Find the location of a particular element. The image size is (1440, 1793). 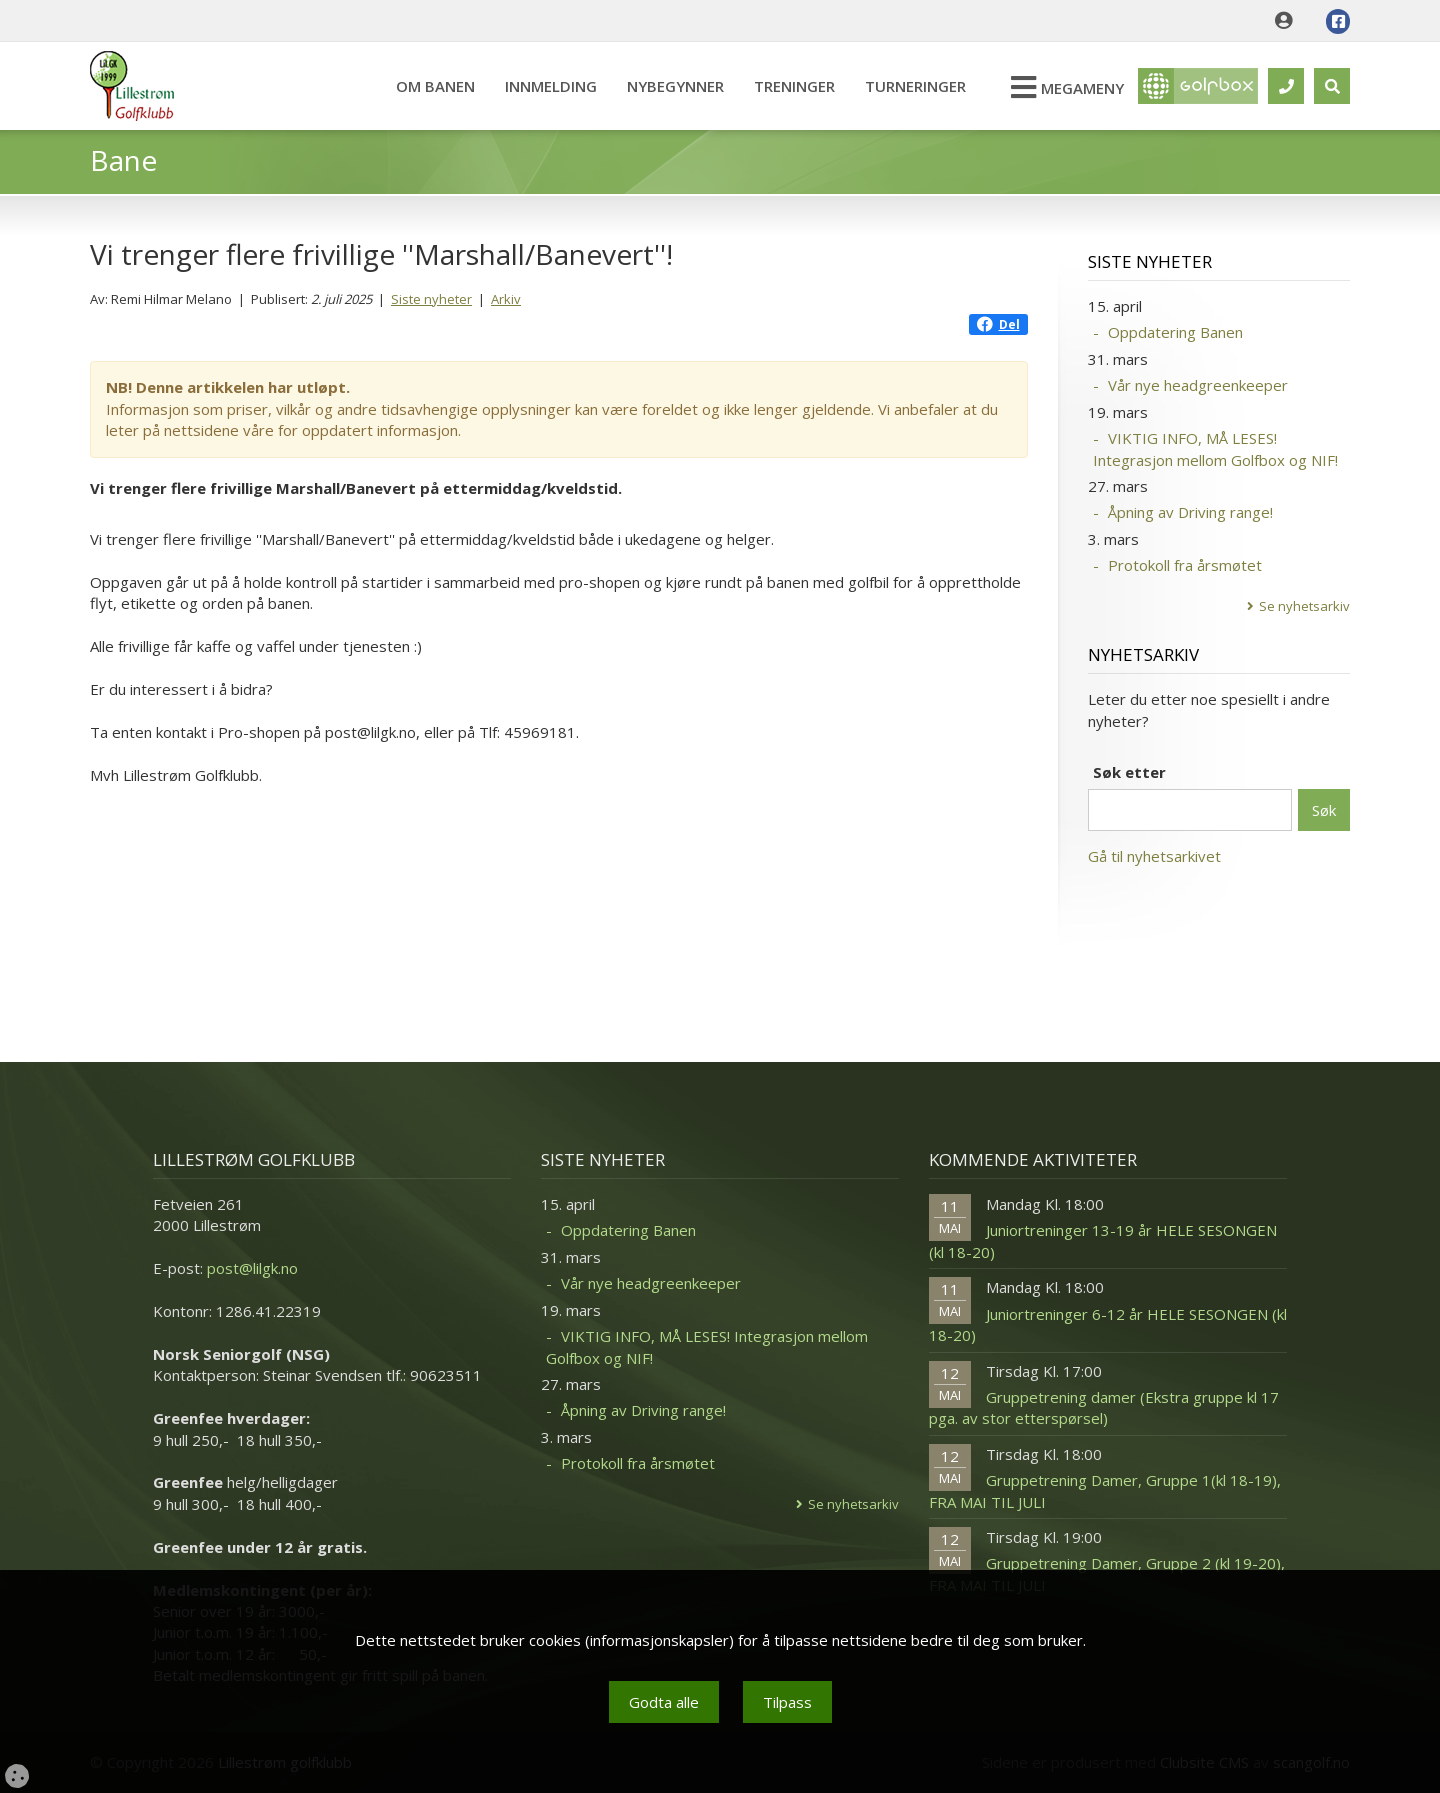

Gruppetrening damer (Ekstra gruppe kl 17 pga. av stor etterspørsel) is located at coordinates (1104, 1407).